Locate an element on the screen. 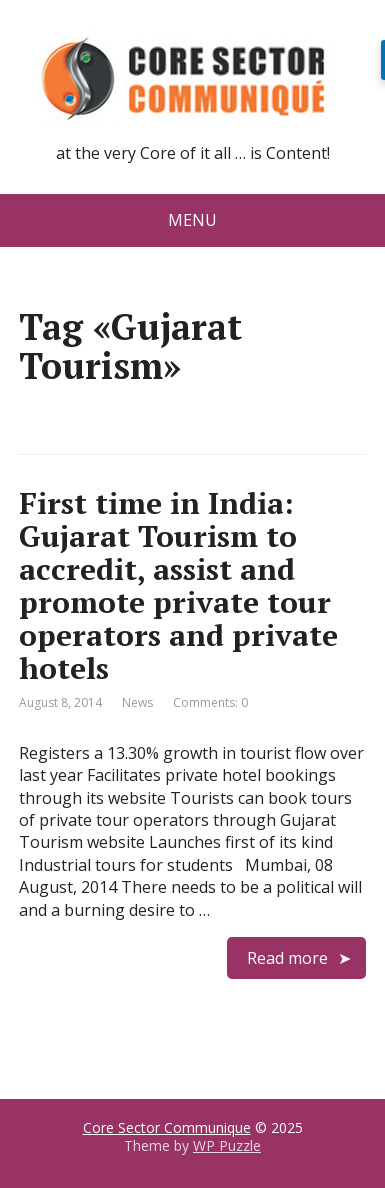 This screenshot has height=1188, width=385. WP Puzzle is located at coordinates (227, 1145).